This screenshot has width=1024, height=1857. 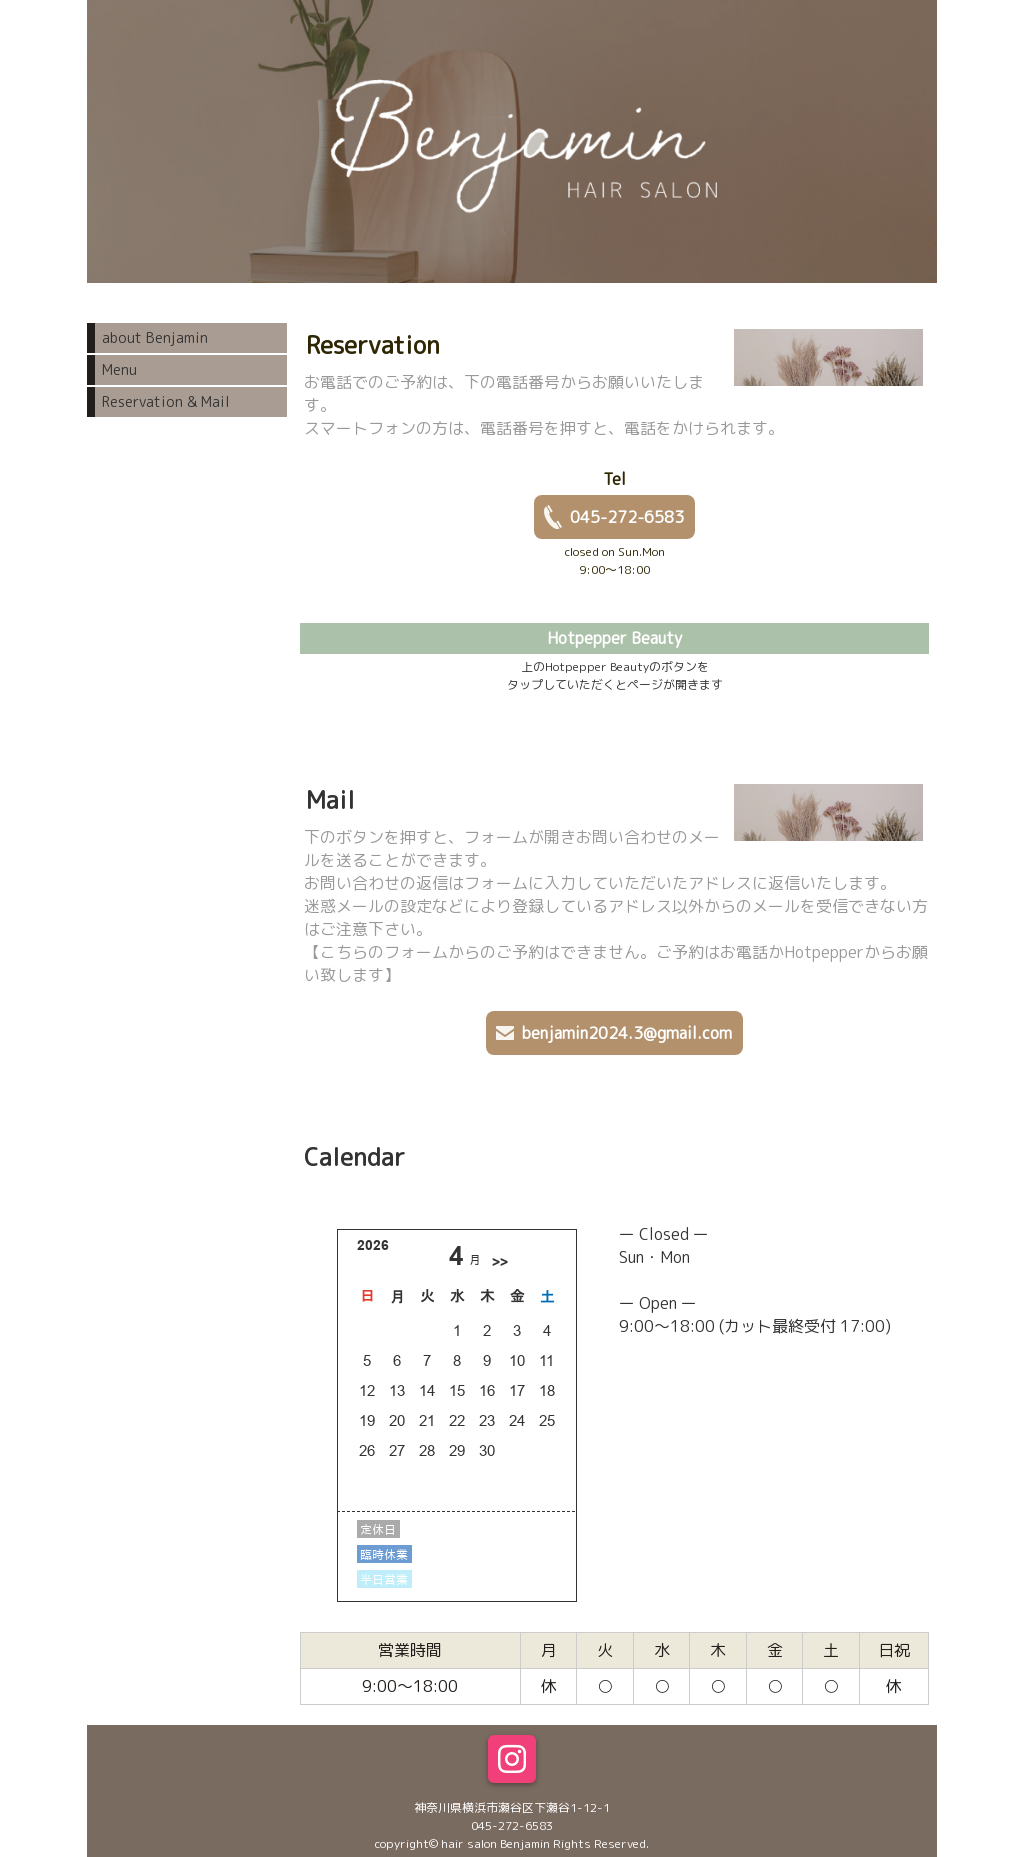 I want to click on Reservation & Mail, so click(x=166, y=401).